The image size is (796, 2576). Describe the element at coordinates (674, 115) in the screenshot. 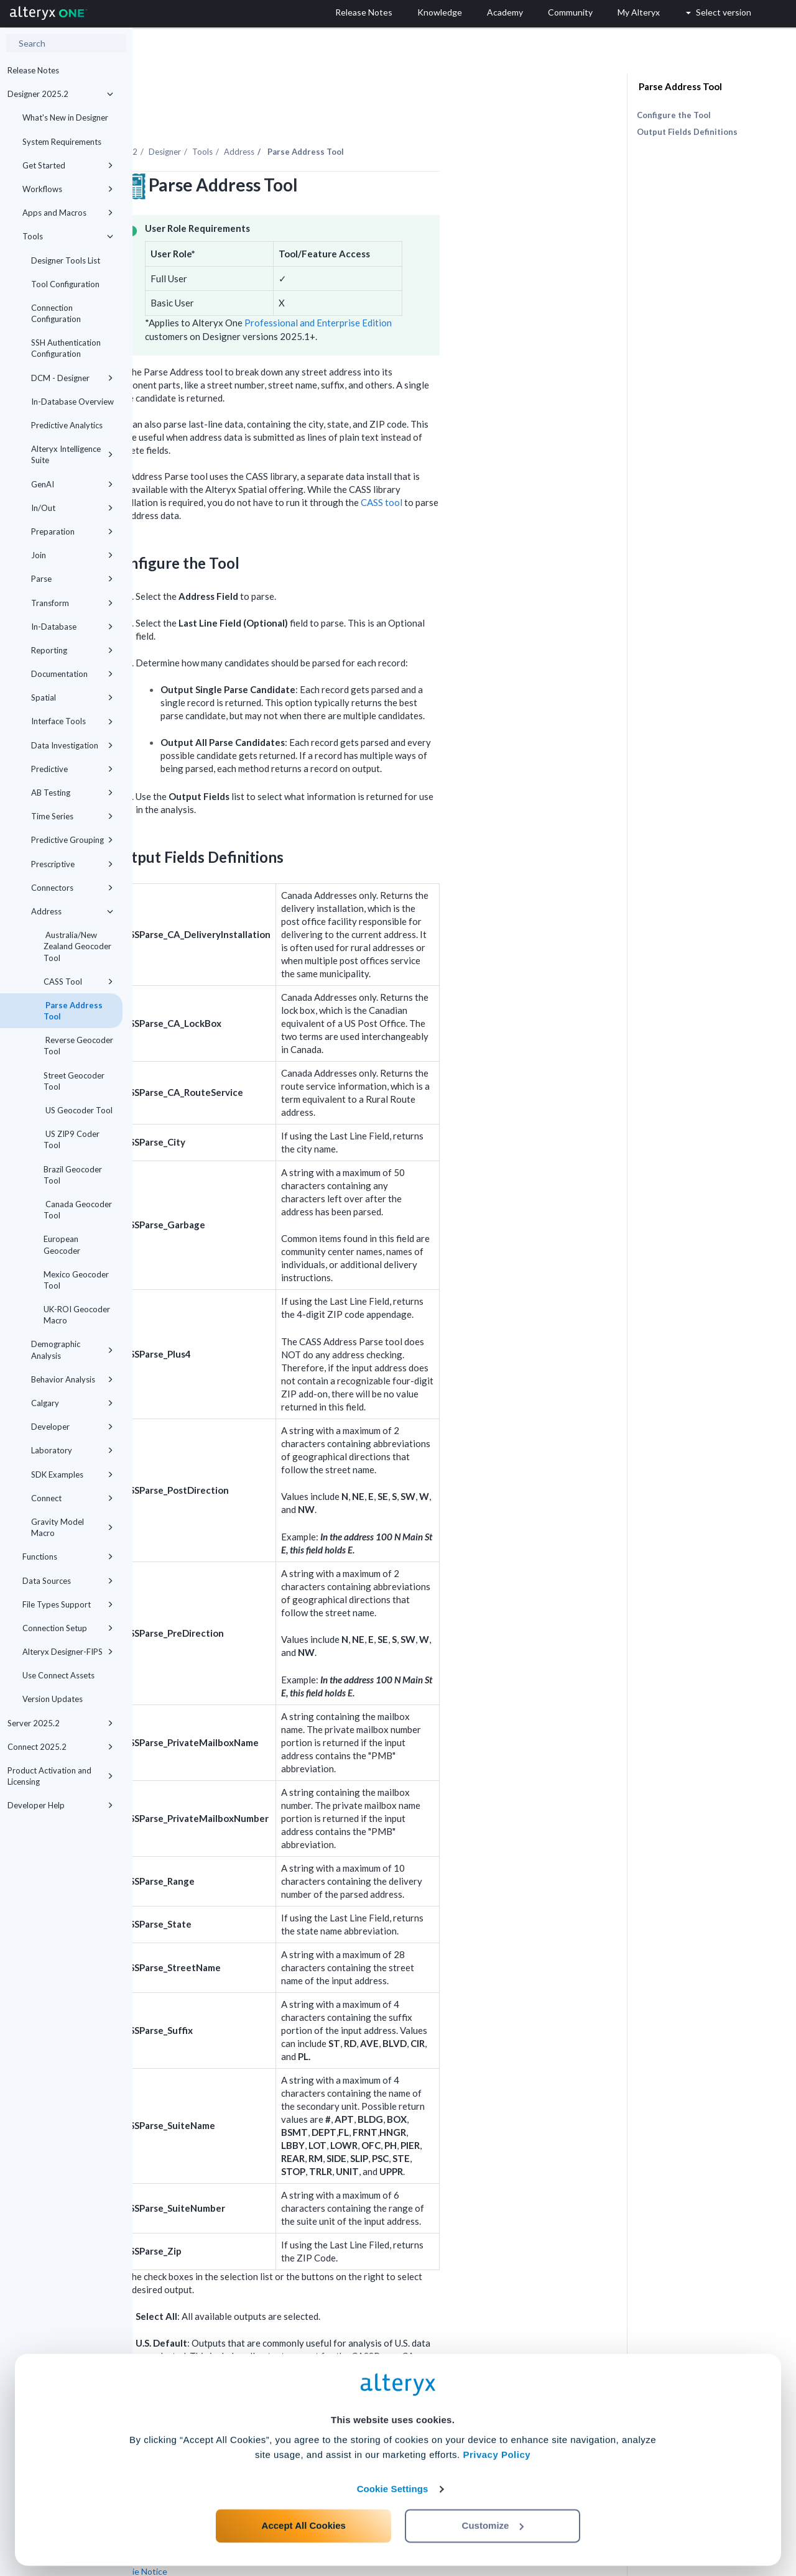

I see `Configure the Tool` at that location.